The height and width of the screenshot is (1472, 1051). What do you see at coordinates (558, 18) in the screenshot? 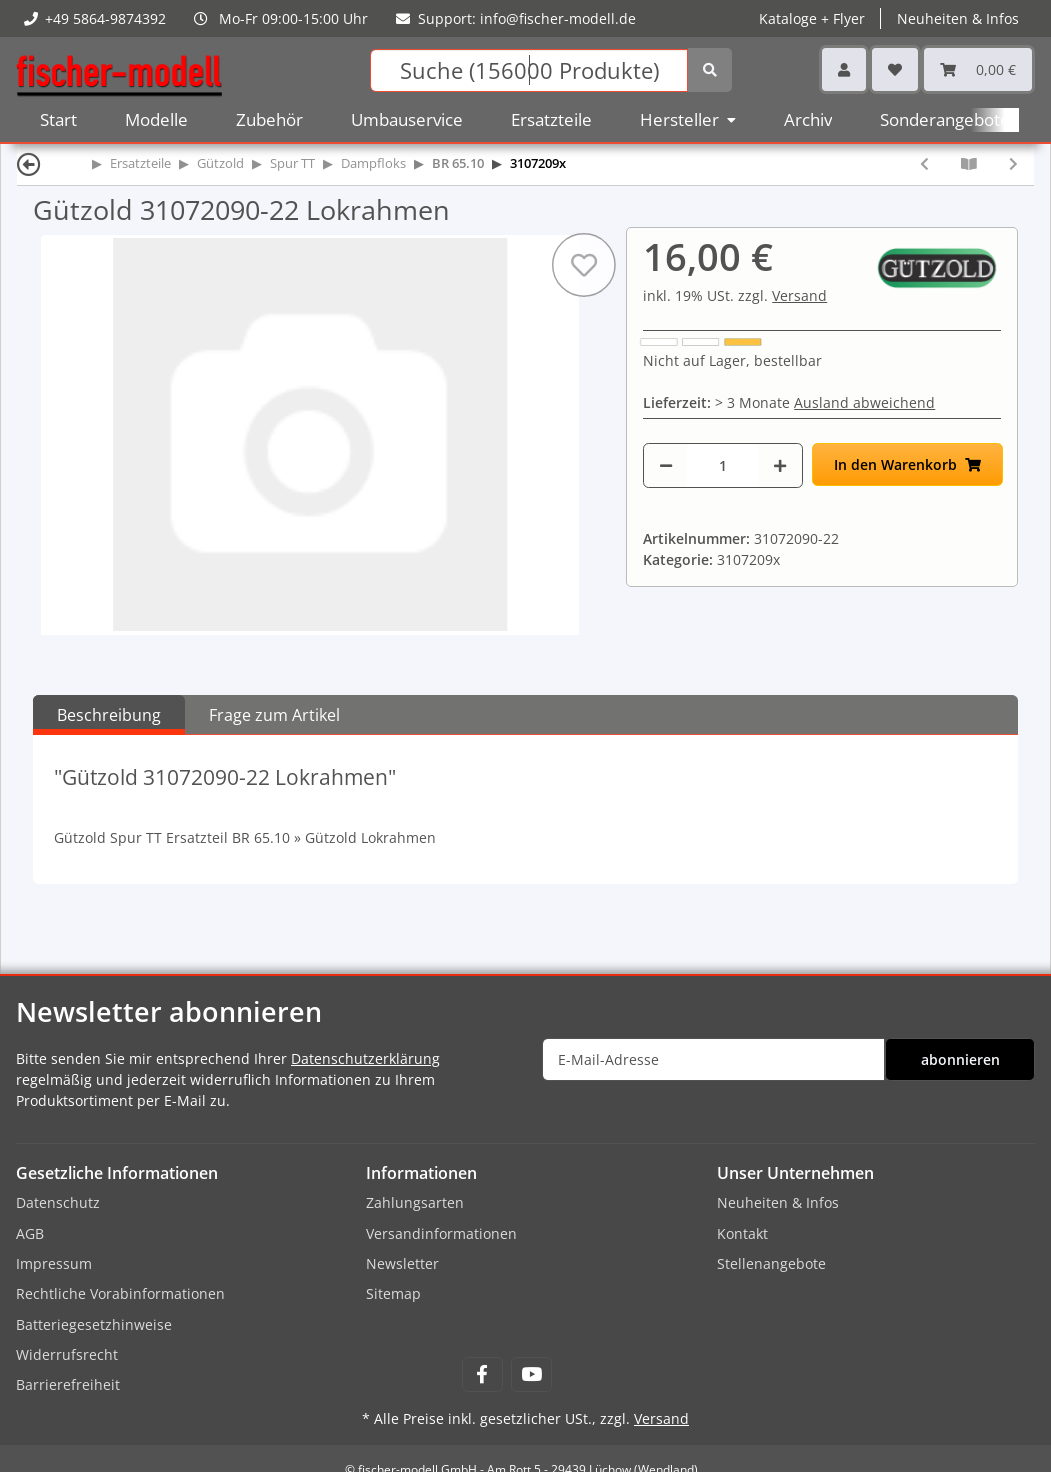
I see `info@fischer-modell.de` at bounding box center [558, 18].